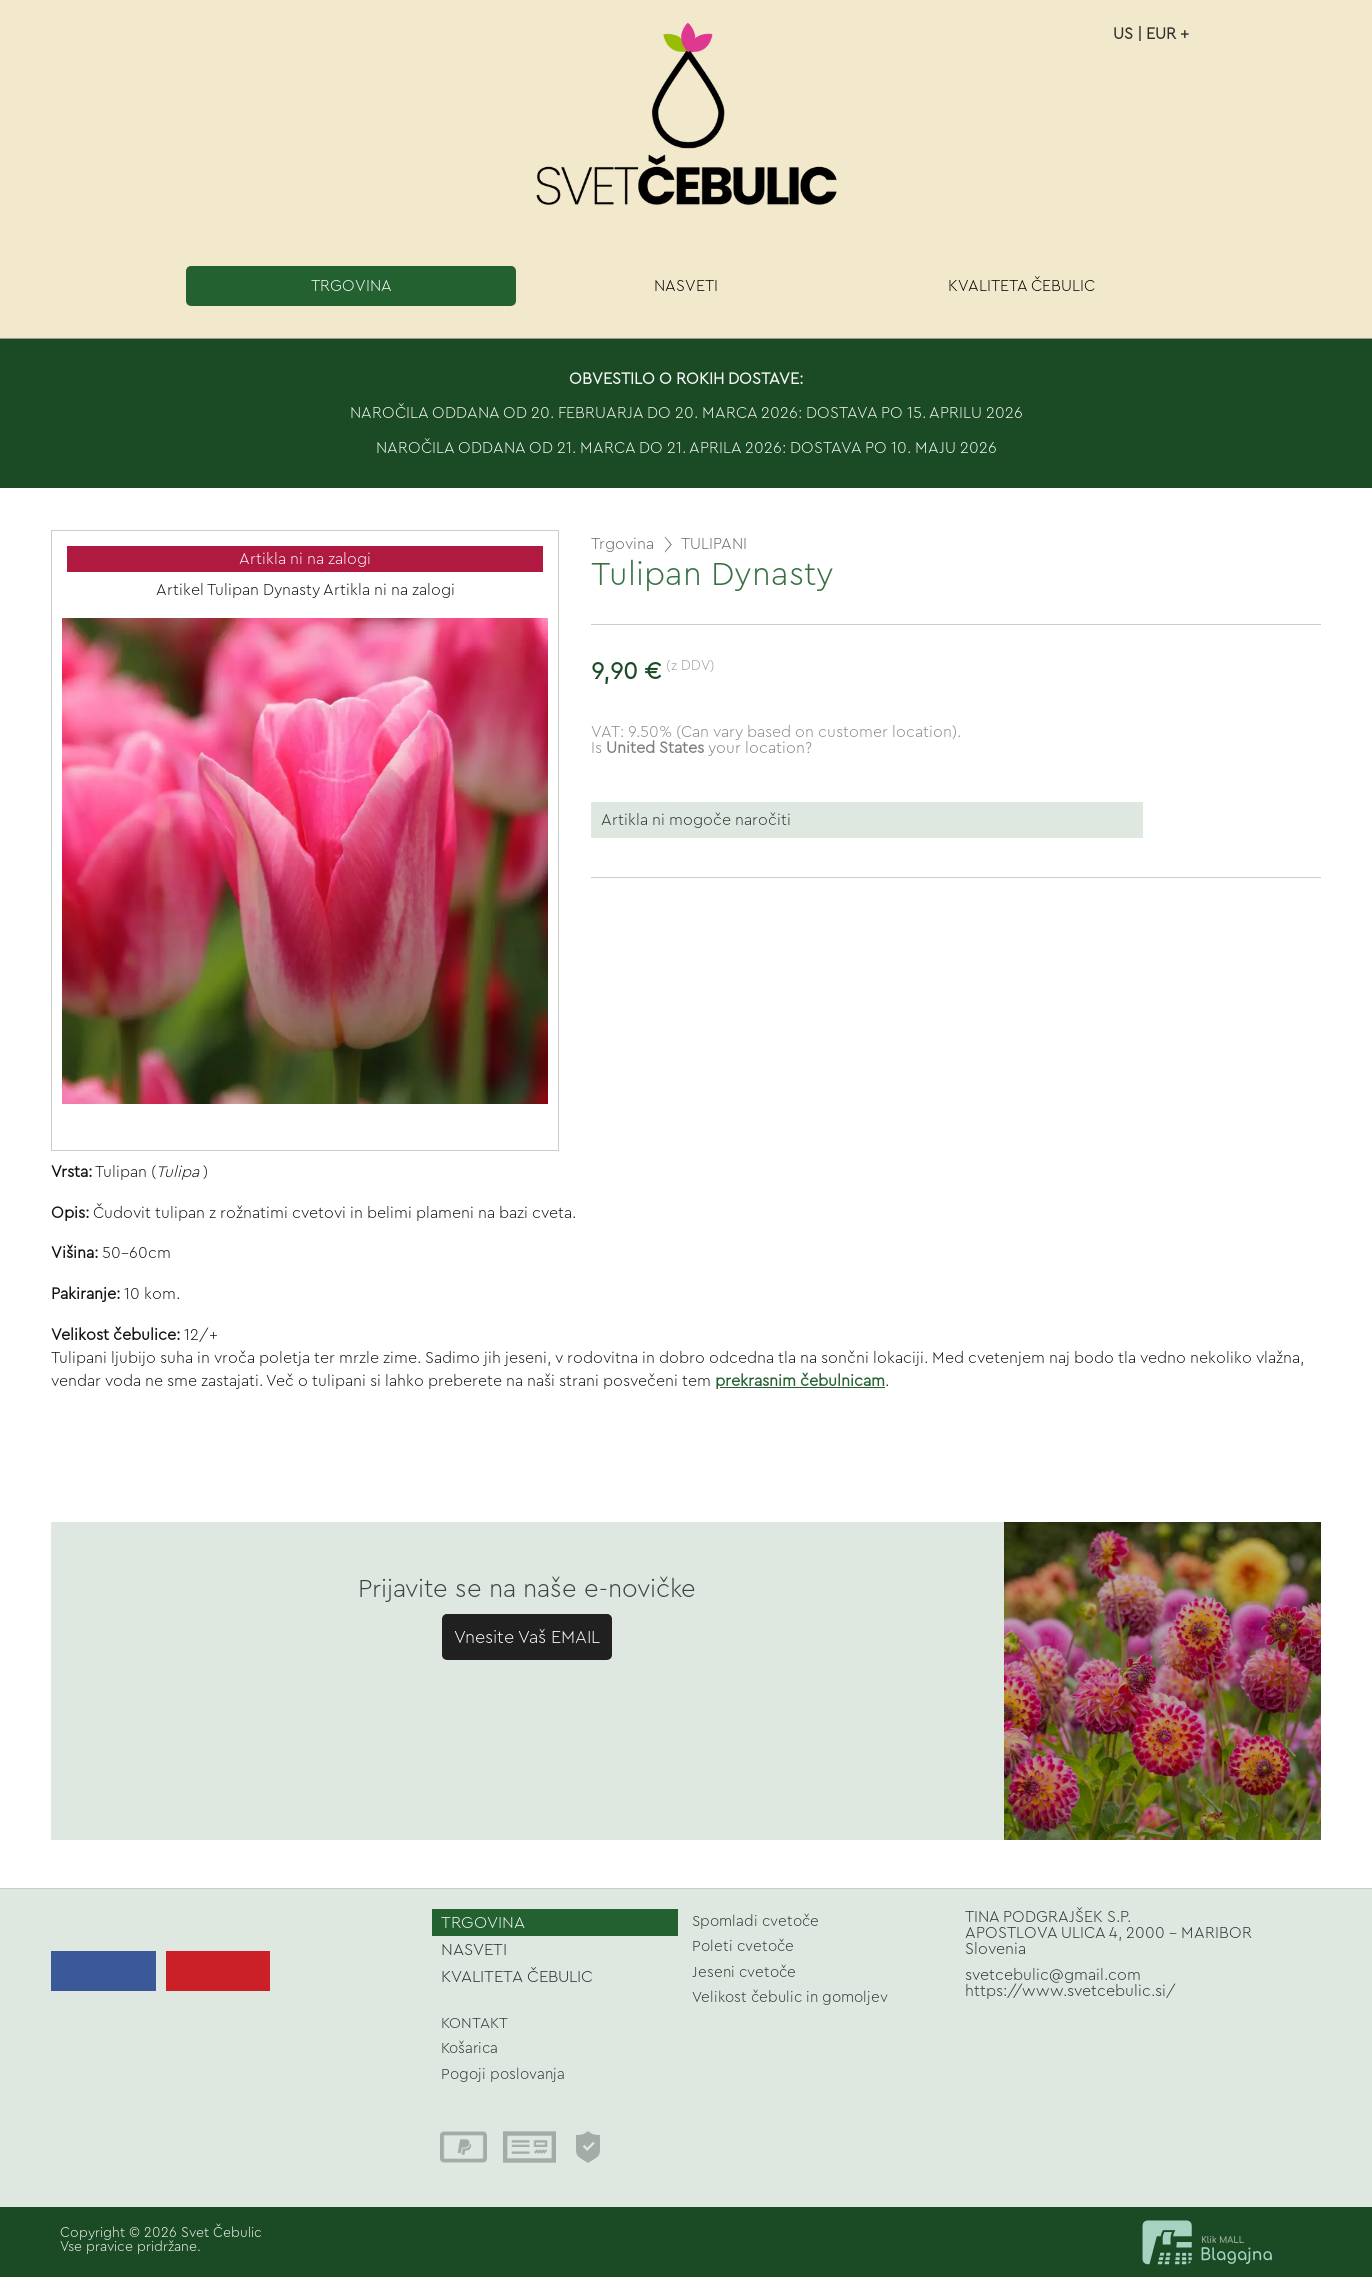 This screenshot has width=1372, height=2277. I want to click on TULIPANI, so click(714, 544).